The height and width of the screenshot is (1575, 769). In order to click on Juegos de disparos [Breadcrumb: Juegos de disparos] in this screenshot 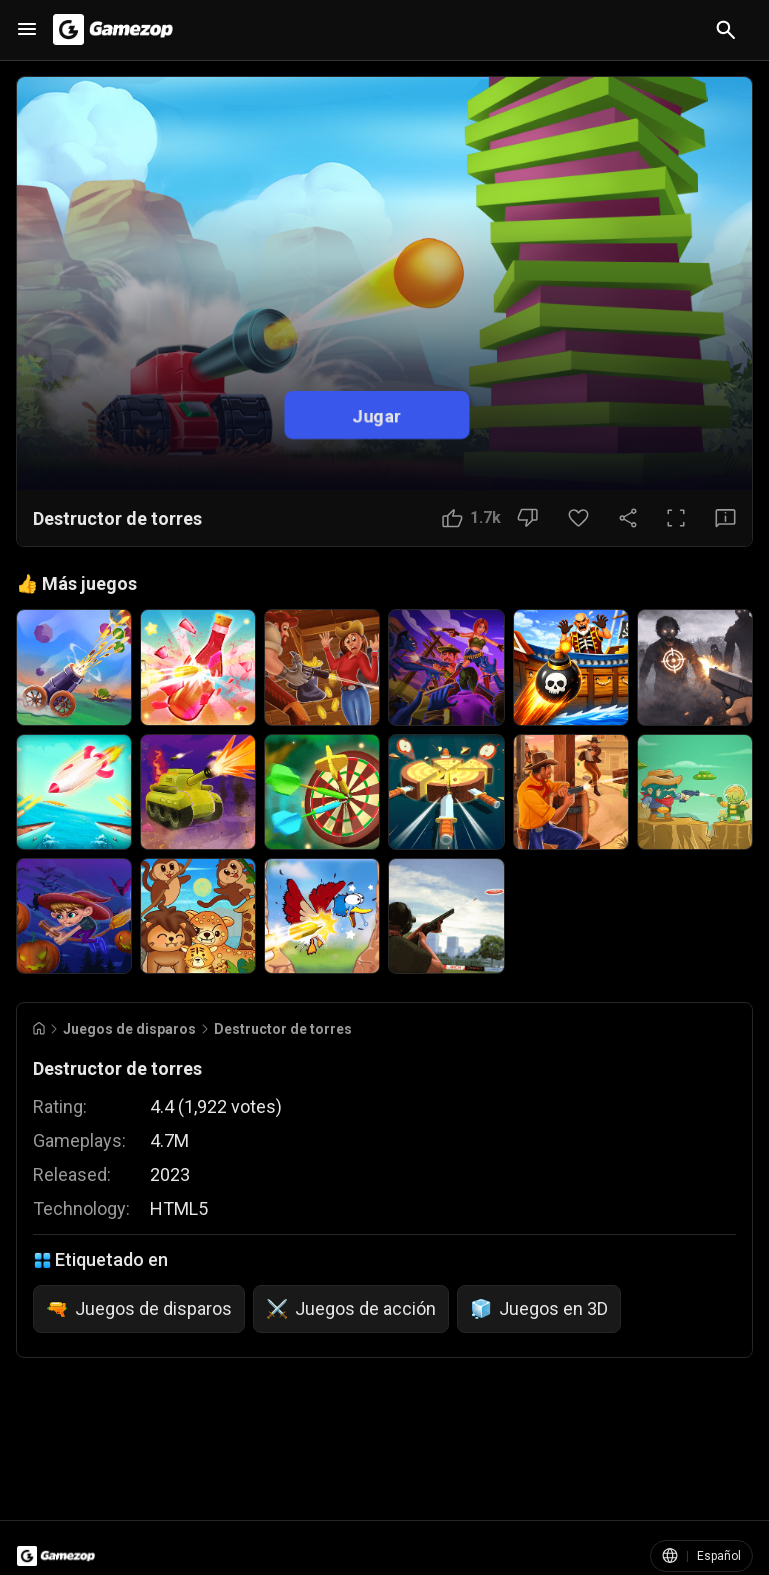, I will do `click(129, 1029)`.